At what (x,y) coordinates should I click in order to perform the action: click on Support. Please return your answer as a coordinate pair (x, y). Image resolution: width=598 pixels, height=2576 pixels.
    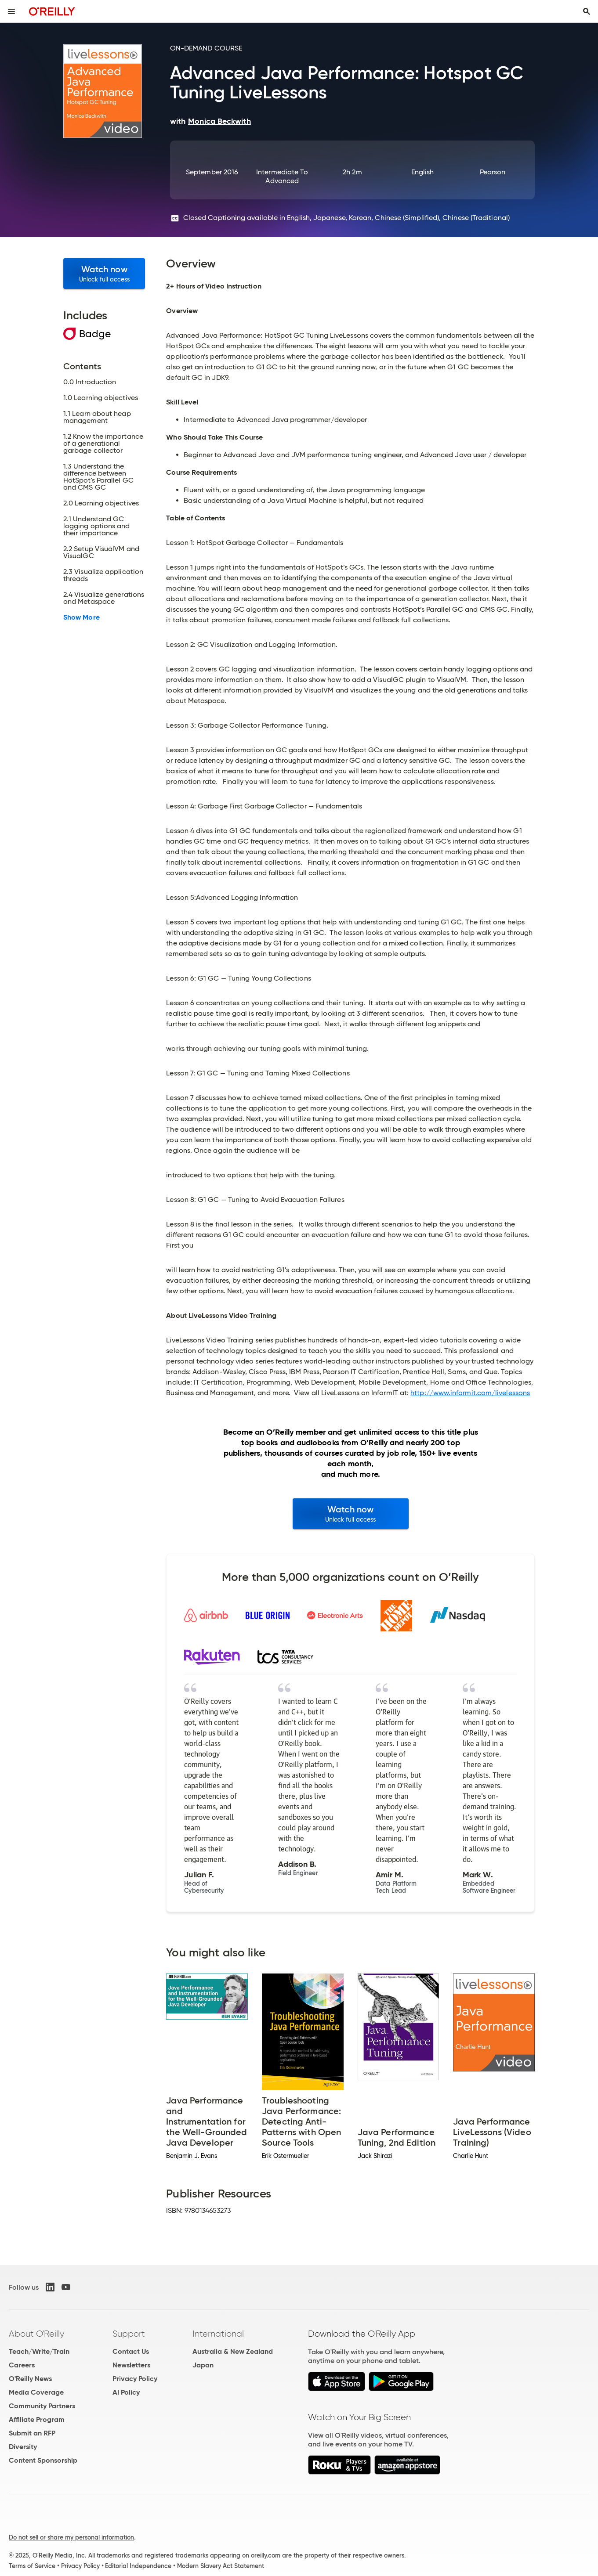
    Looking at the image, I should click on (128, 2333).